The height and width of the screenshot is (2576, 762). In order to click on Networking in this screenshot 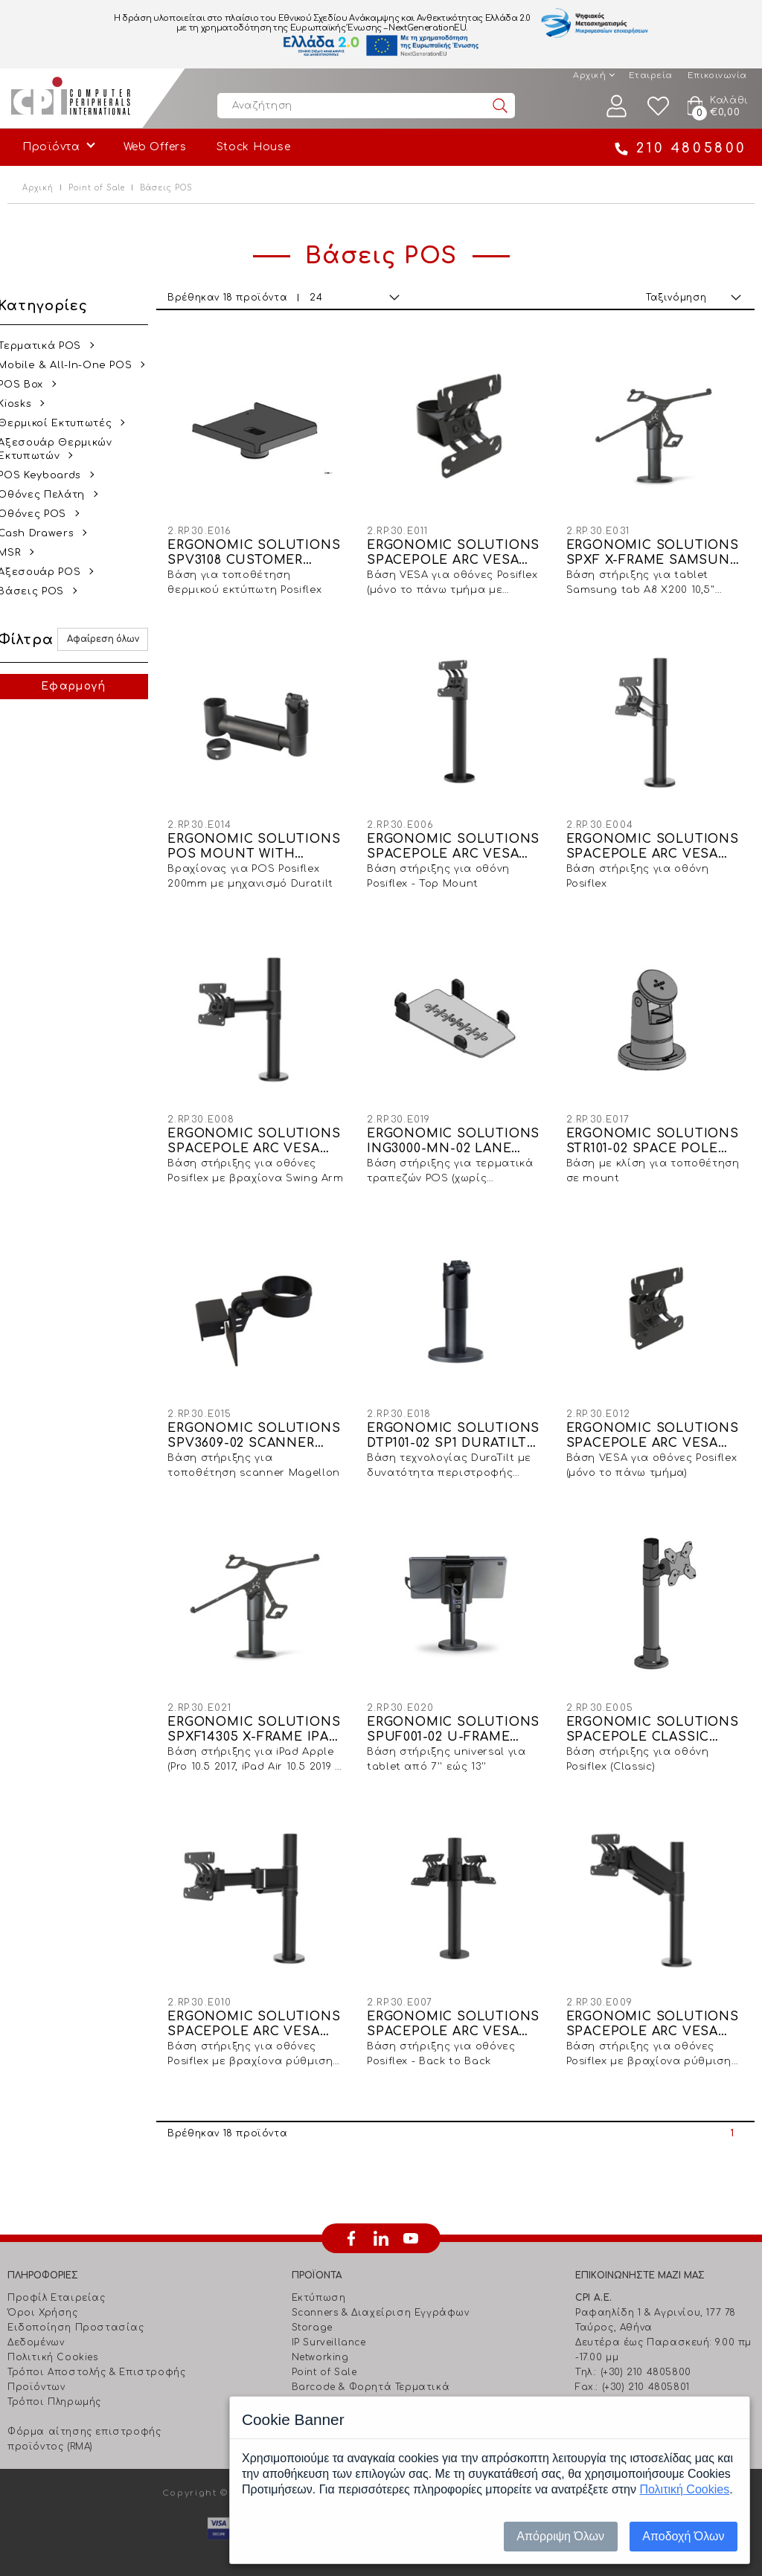, I will do `click(320, 2341)`.